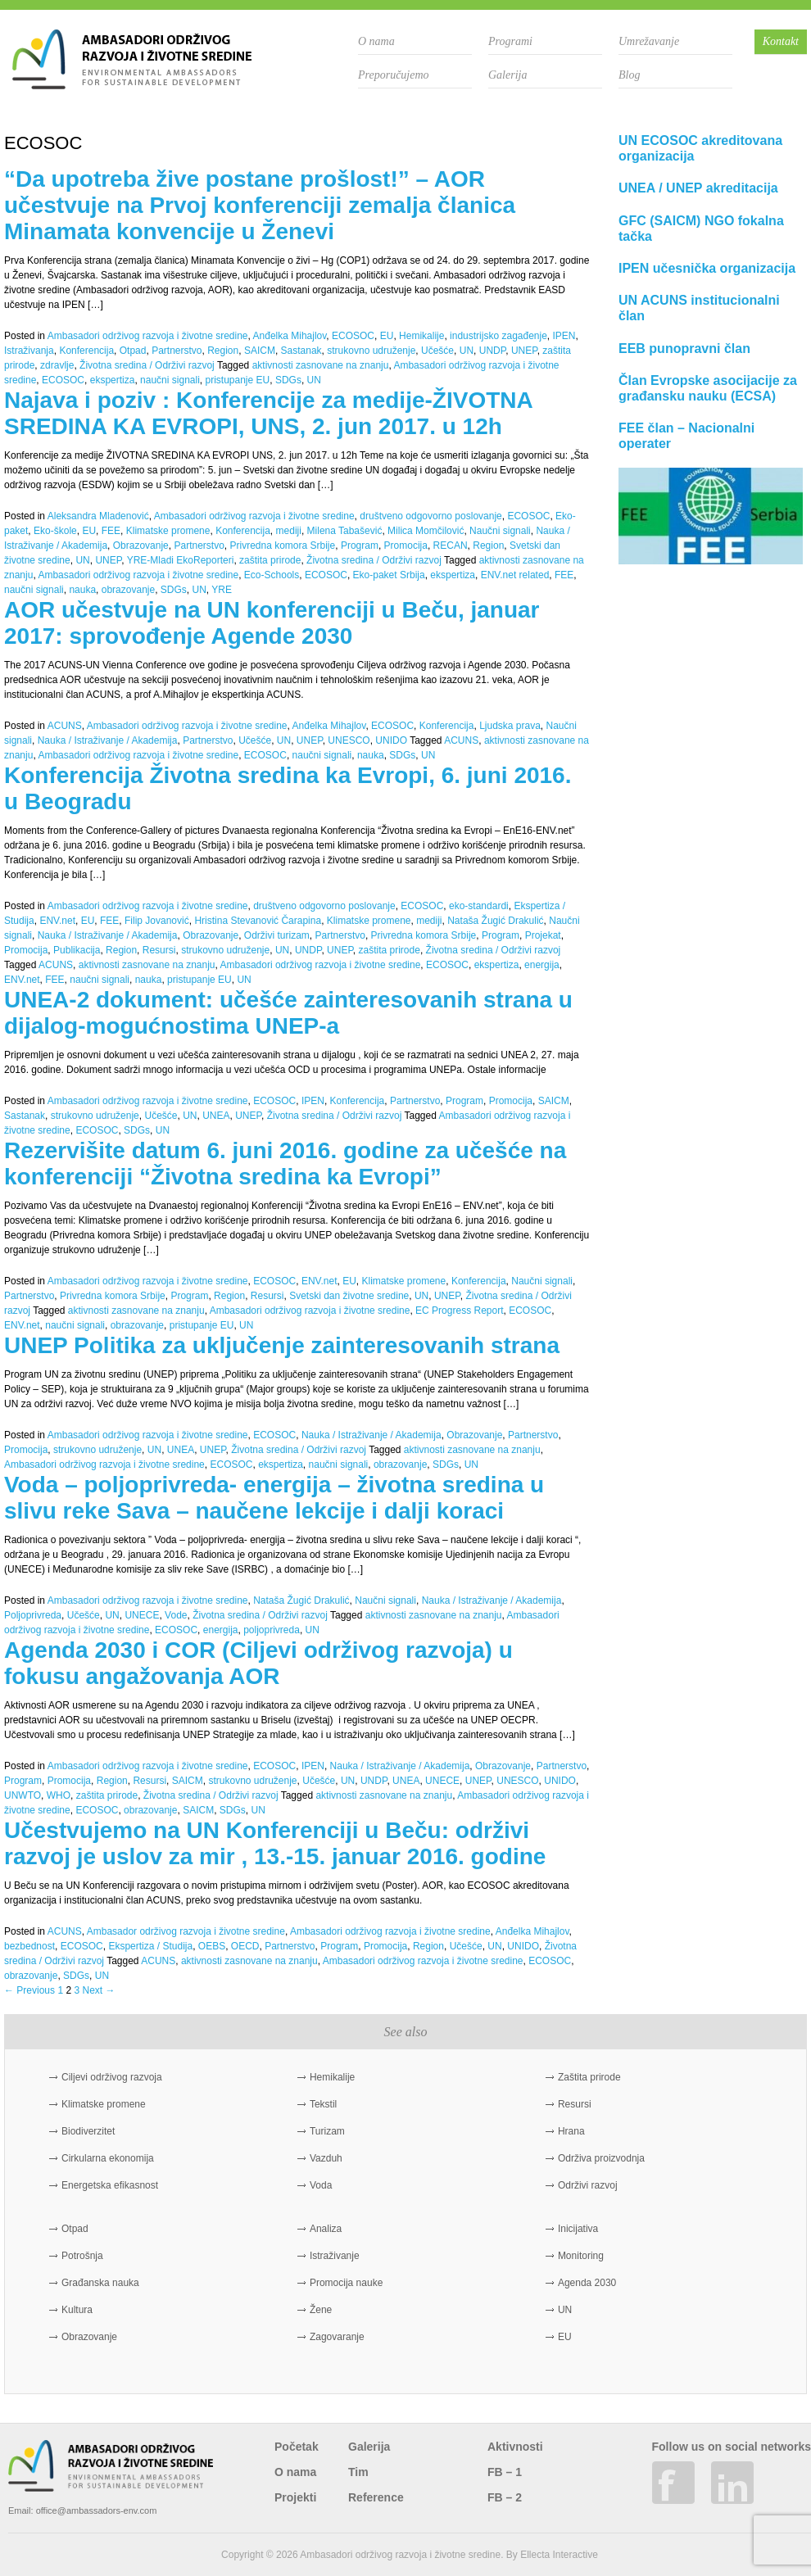 The image size is (811, 2576). What do you see at coordinates (107, 2158) in the screenshot?
I see `Cirkularna ekonomija` at bounding box center [107, 2158].